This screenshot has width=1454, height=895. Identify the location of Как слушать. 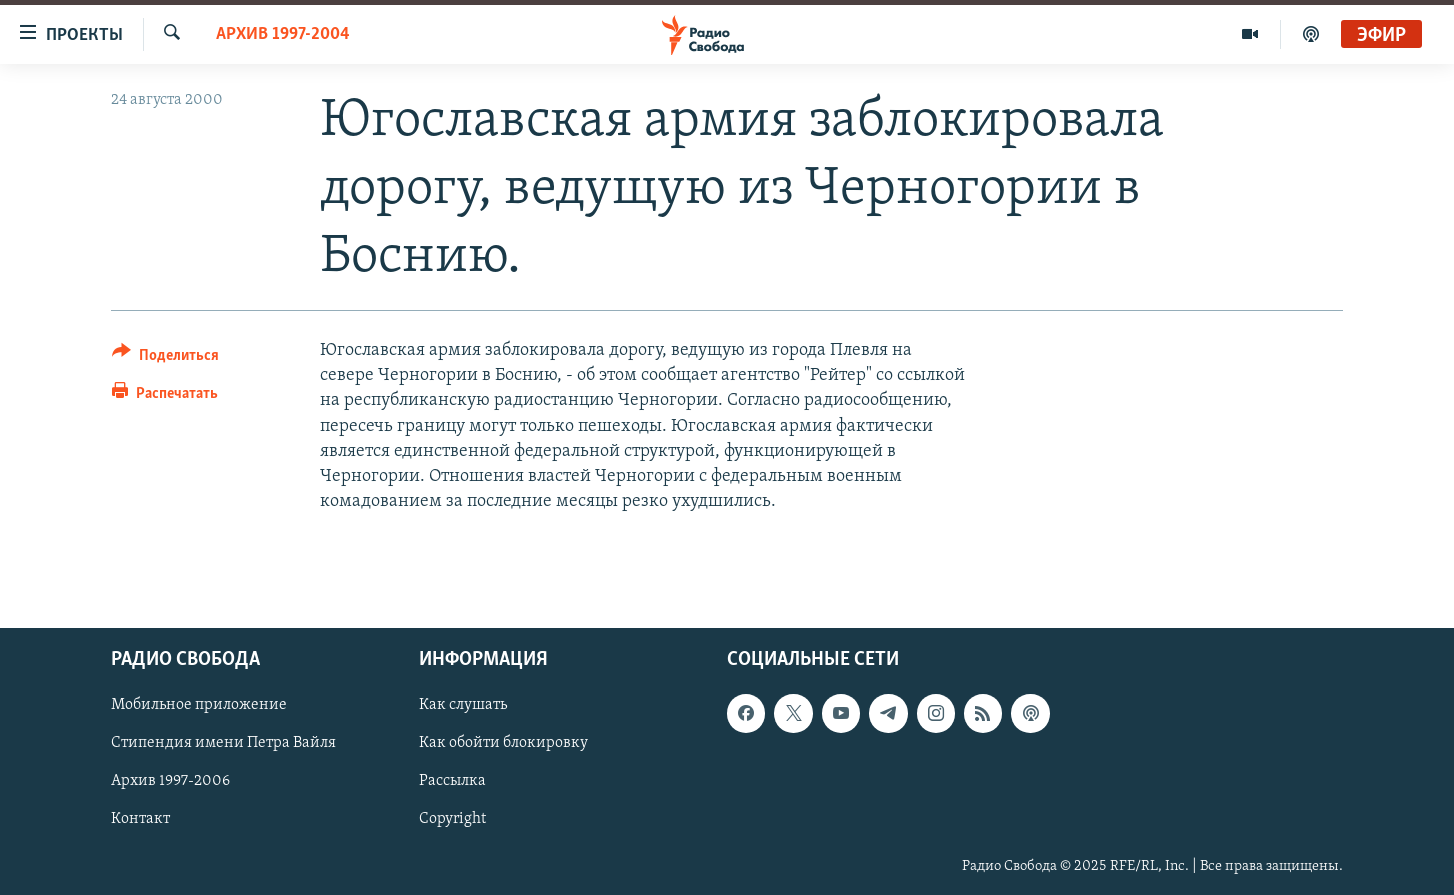
(463, 705).